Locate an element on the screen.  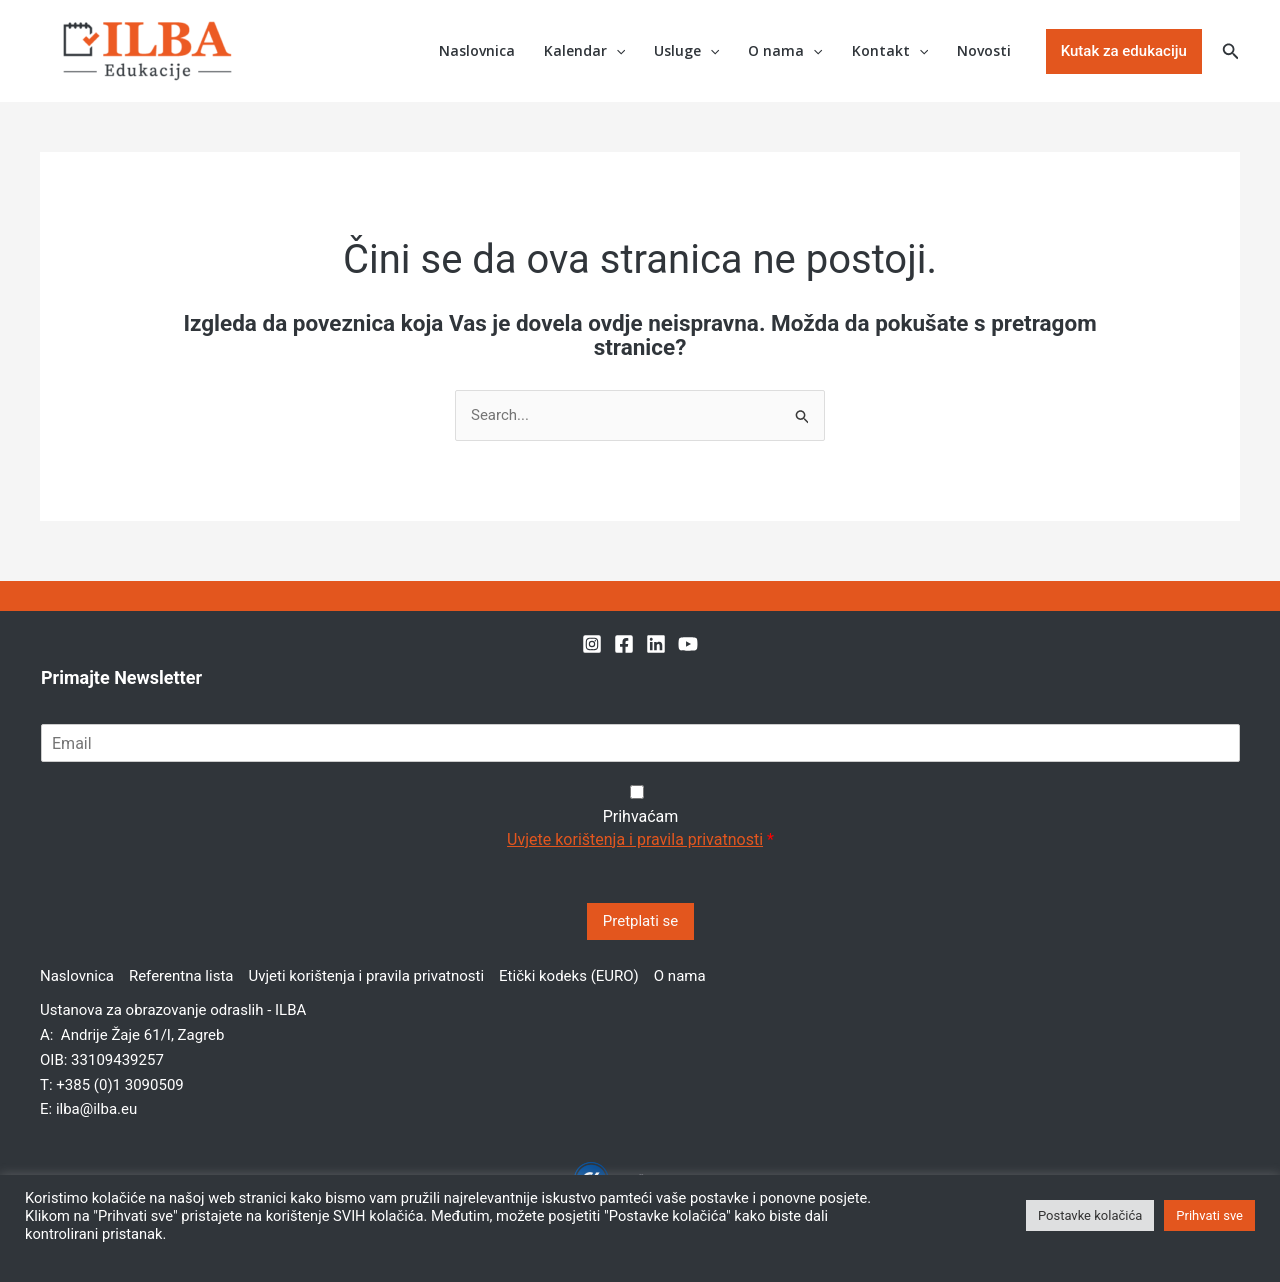
Novosti is located at coordinates (985, 50).